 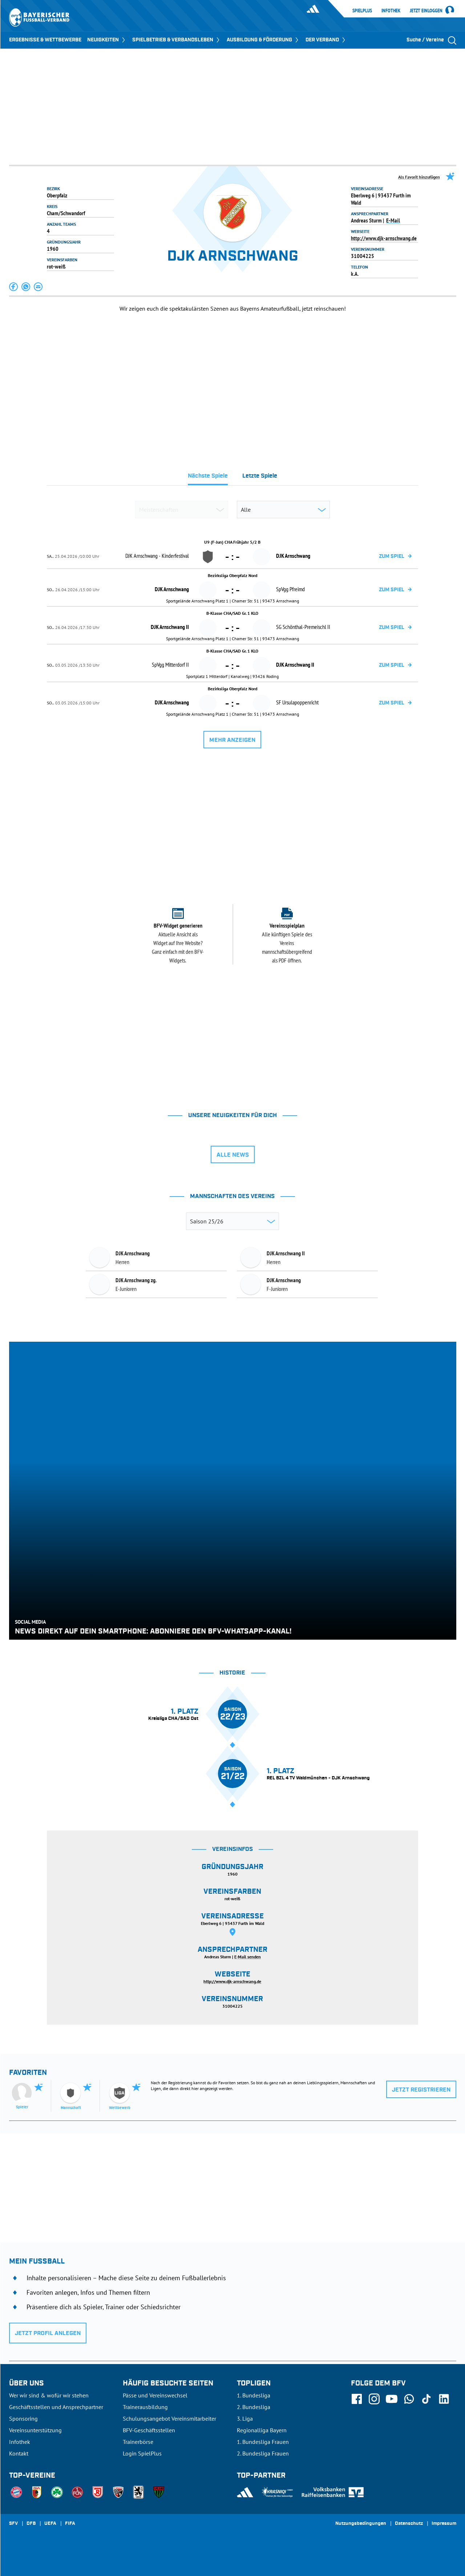 What do you see at coordinates (262, 2430) in the screenshot?
I see `Regionalliga Bayern` at bounding box center [262, 2430].